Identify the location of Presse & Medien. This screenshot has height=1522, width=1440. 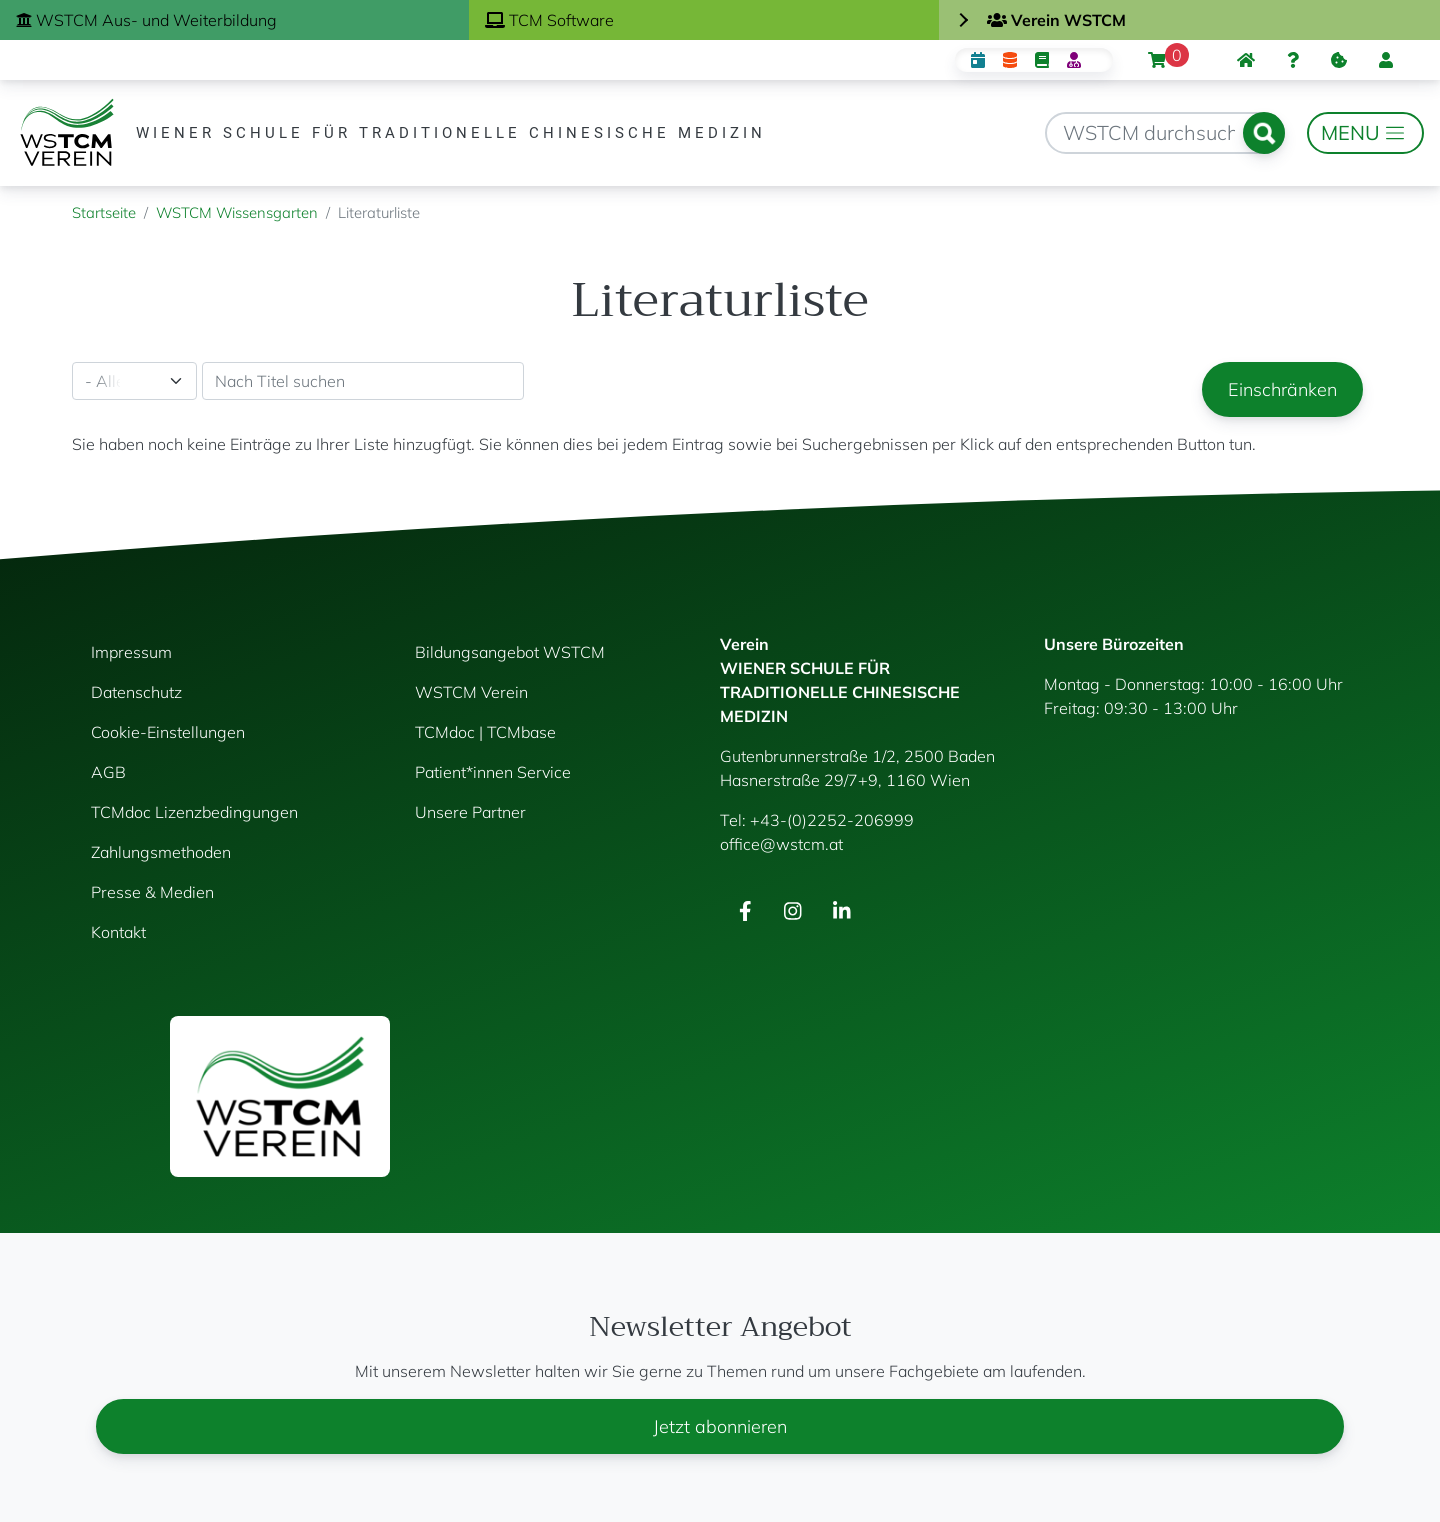
(152, 892).